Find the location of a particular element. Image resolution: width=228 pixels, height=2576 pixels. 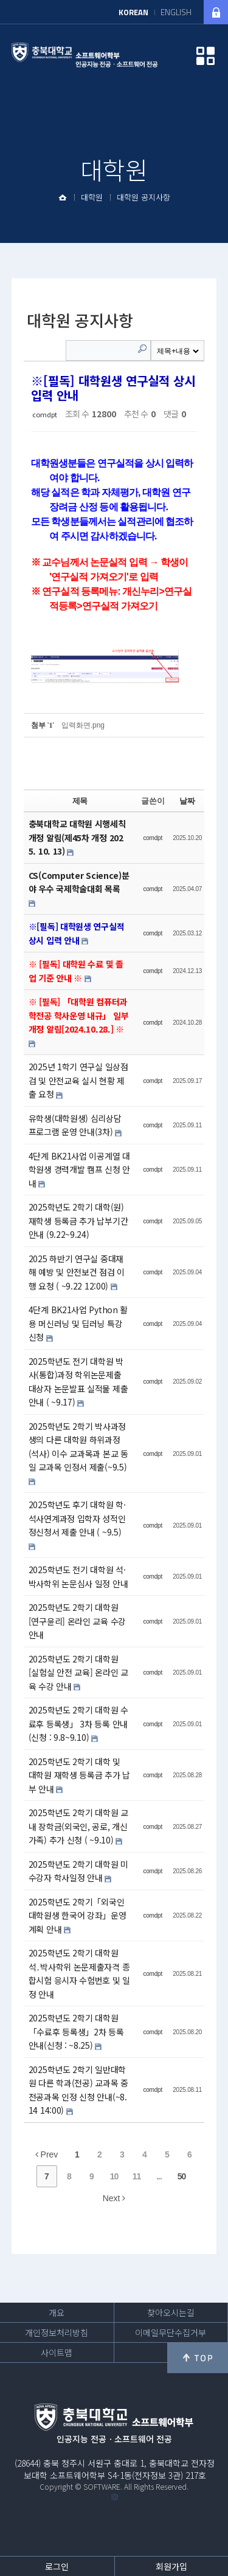

로그인 is located at coordinates (57, 2566).